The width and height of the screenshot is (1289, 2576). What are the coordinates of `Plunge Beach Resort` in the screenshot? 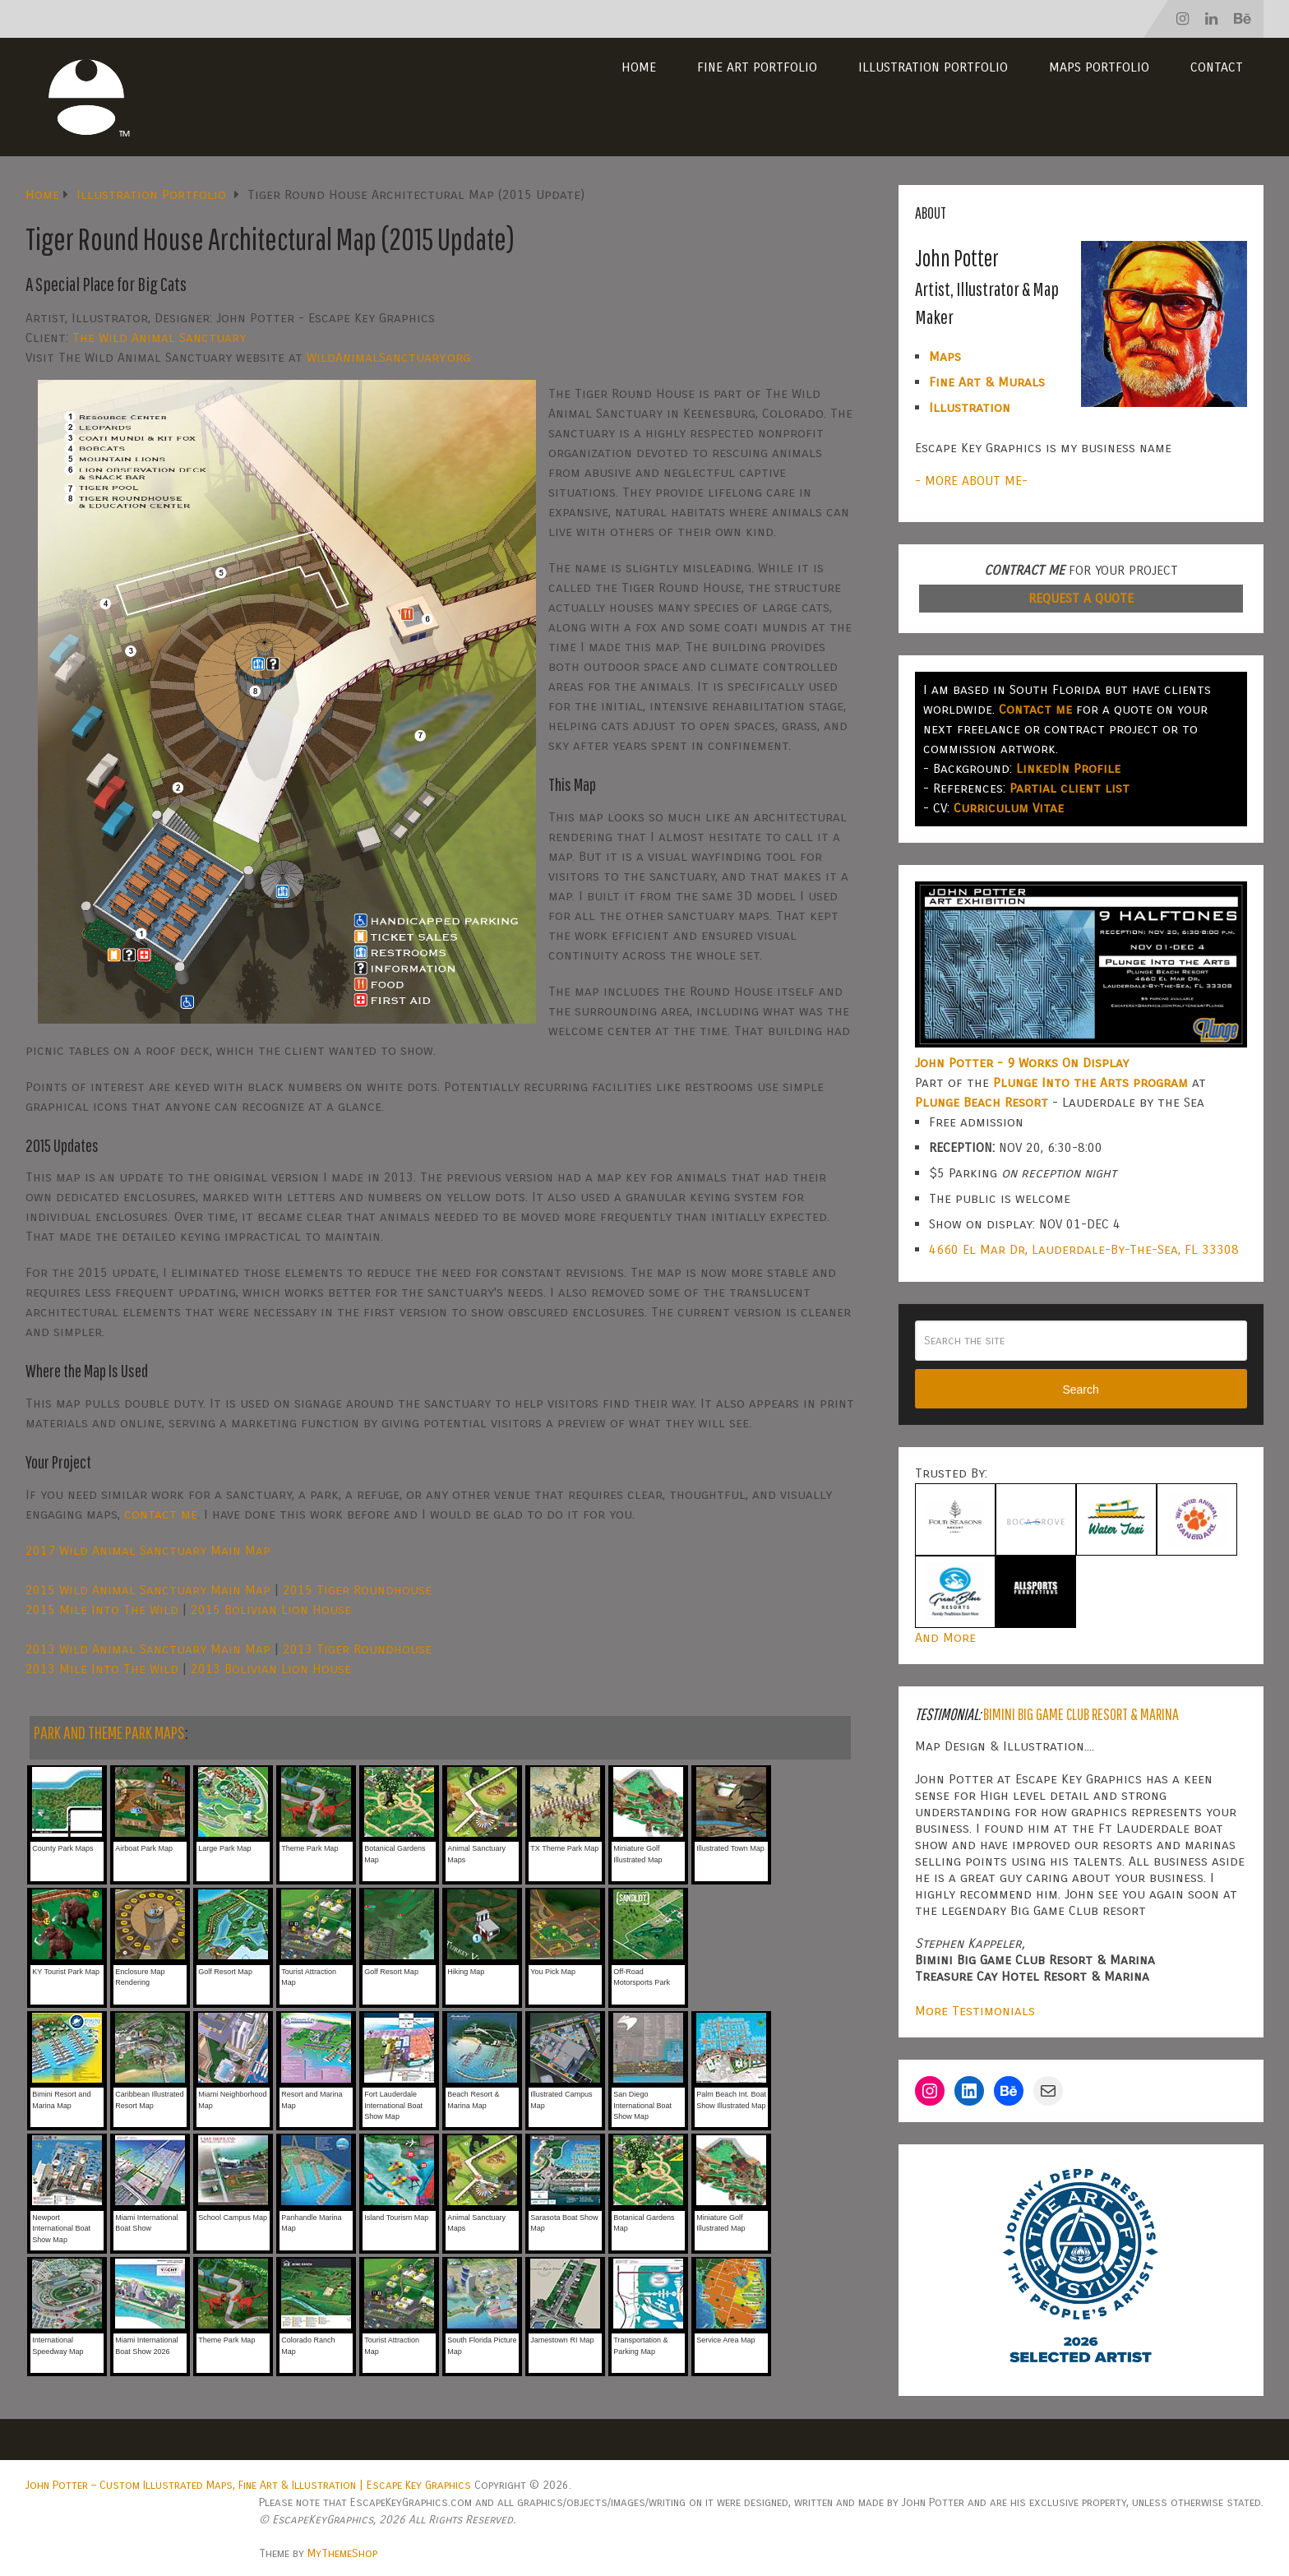 It's located at (981, 1102).